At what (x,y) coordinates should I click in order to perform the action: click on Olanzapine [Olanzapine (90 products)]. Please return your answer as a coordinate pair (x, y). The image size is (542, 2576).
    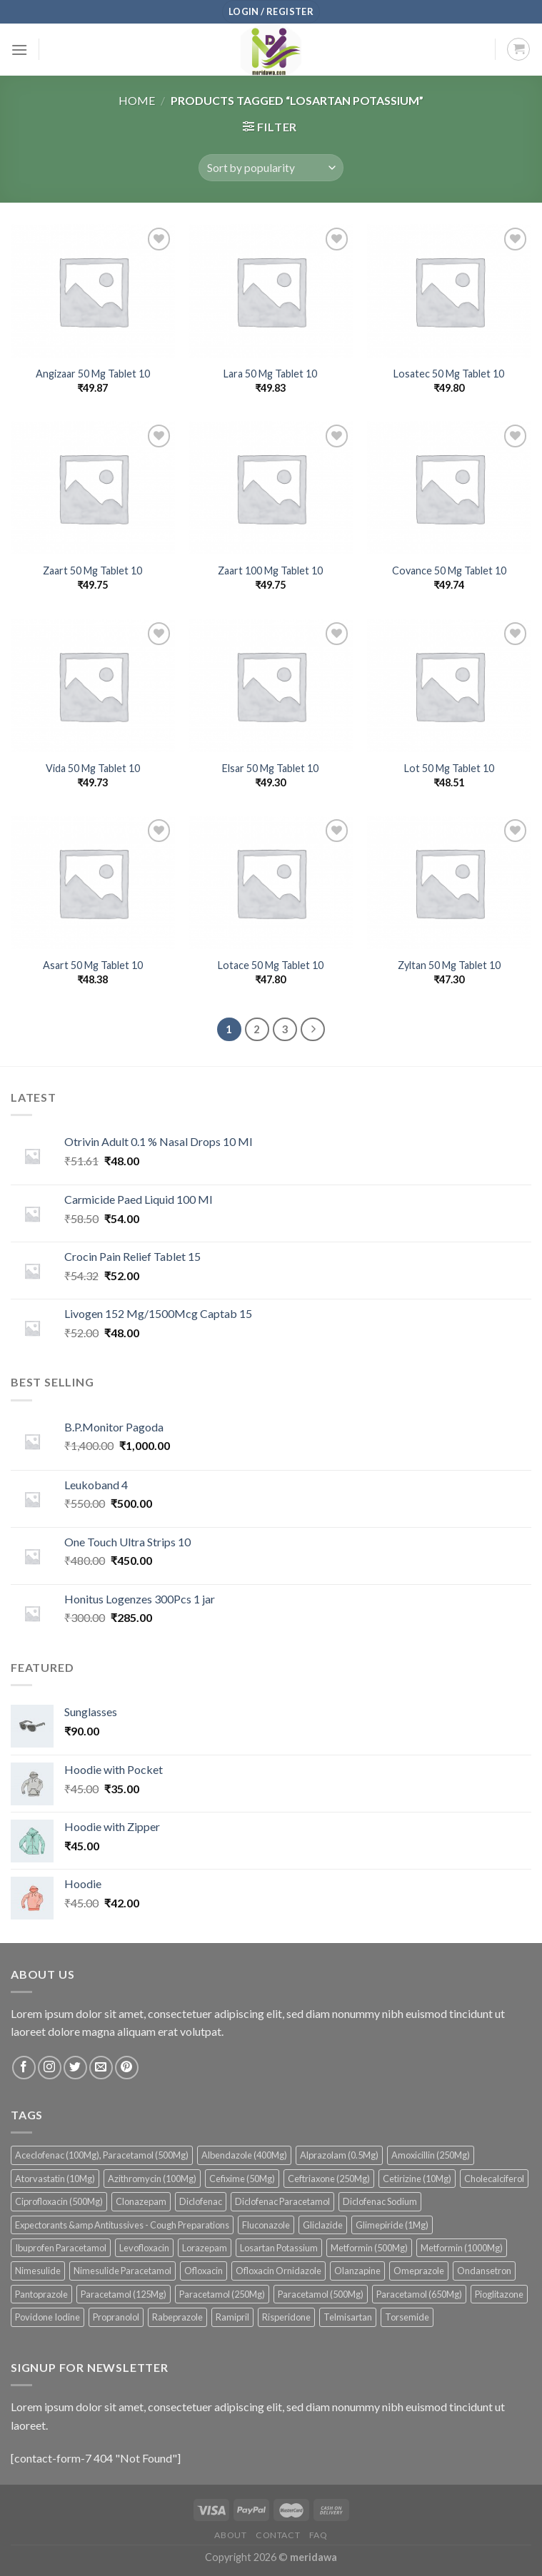
    Looking at the image, I should click on (357, 2270).